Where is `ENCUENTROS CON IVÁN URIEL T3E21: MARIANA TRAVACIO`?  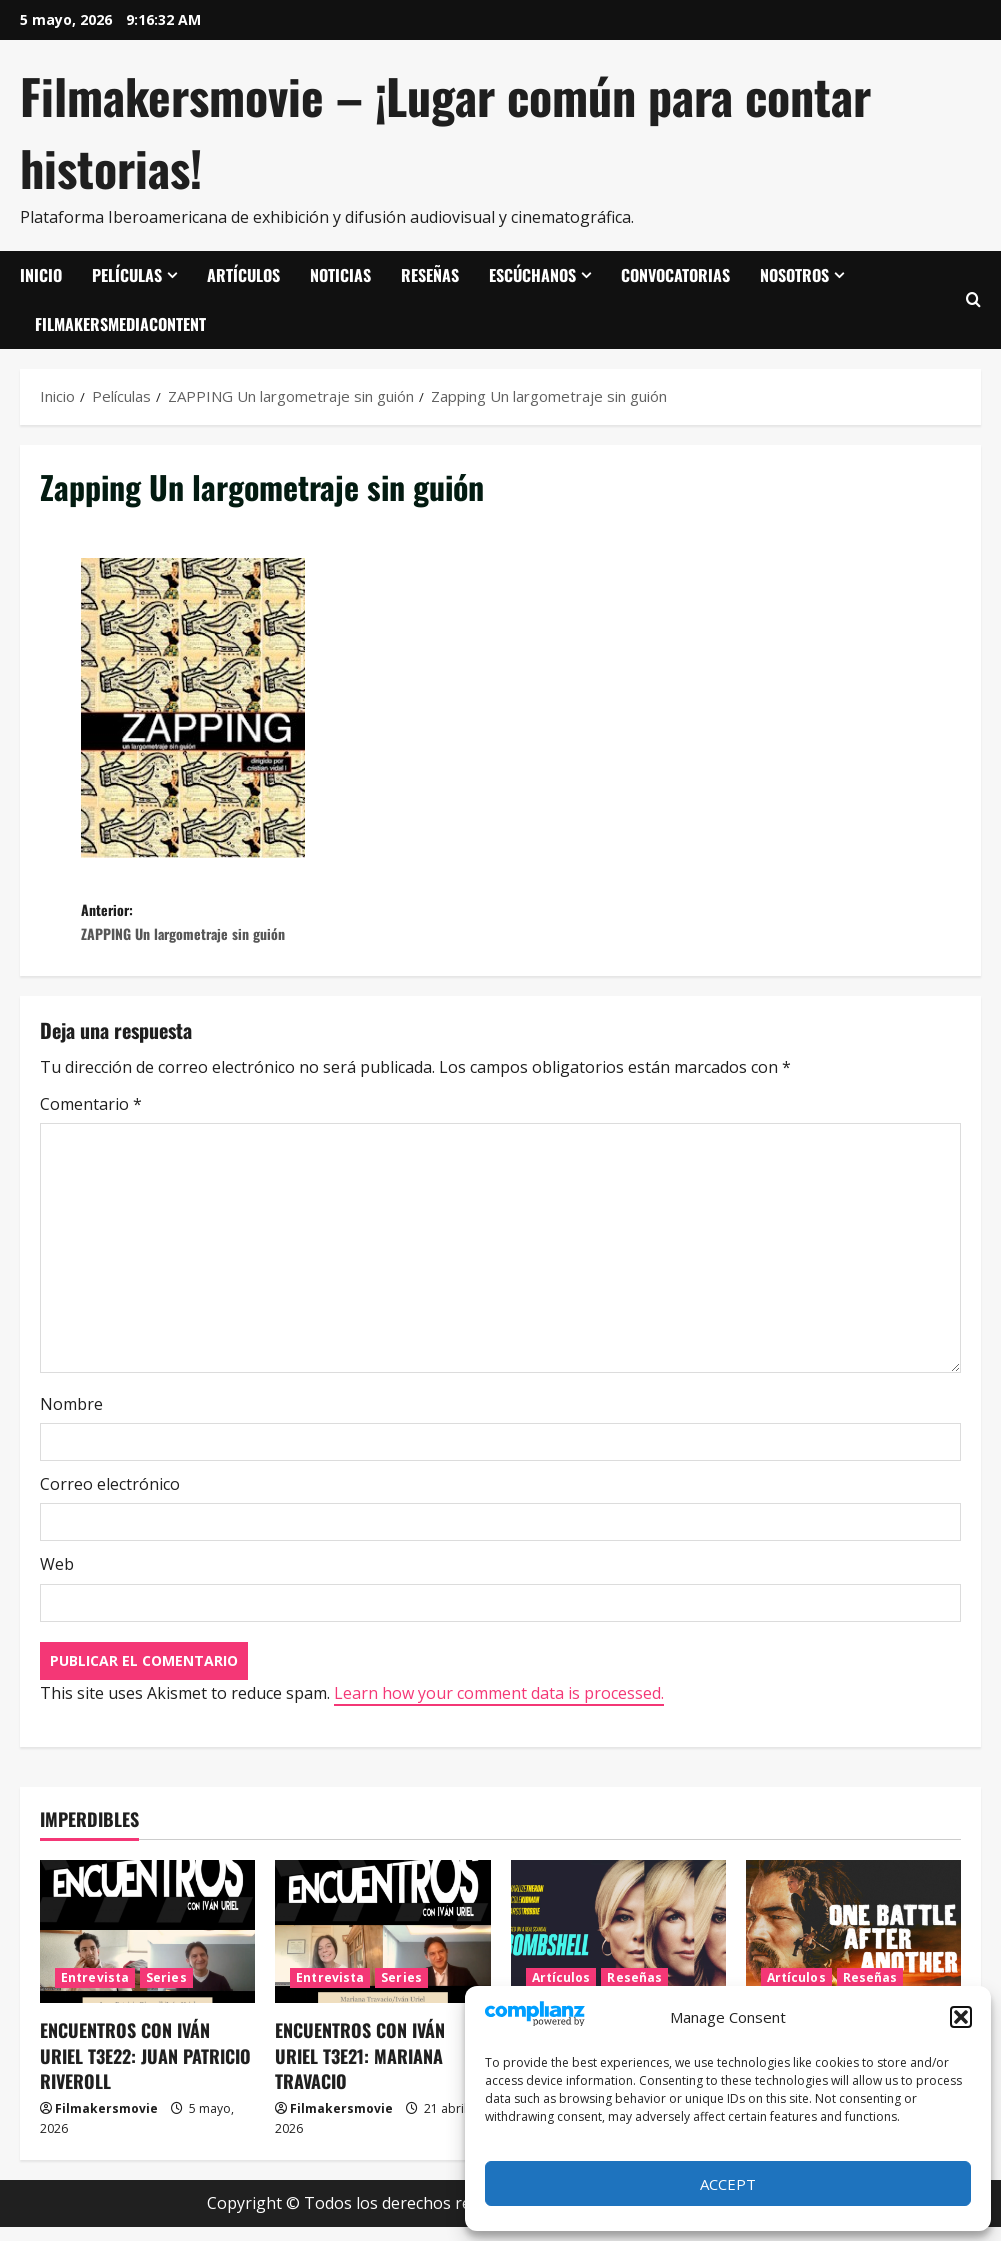 ENCUENTROS CON IVÁN URIEL T3E21: MARIANA TRAVACIO is located at coordinates (360, 2069).